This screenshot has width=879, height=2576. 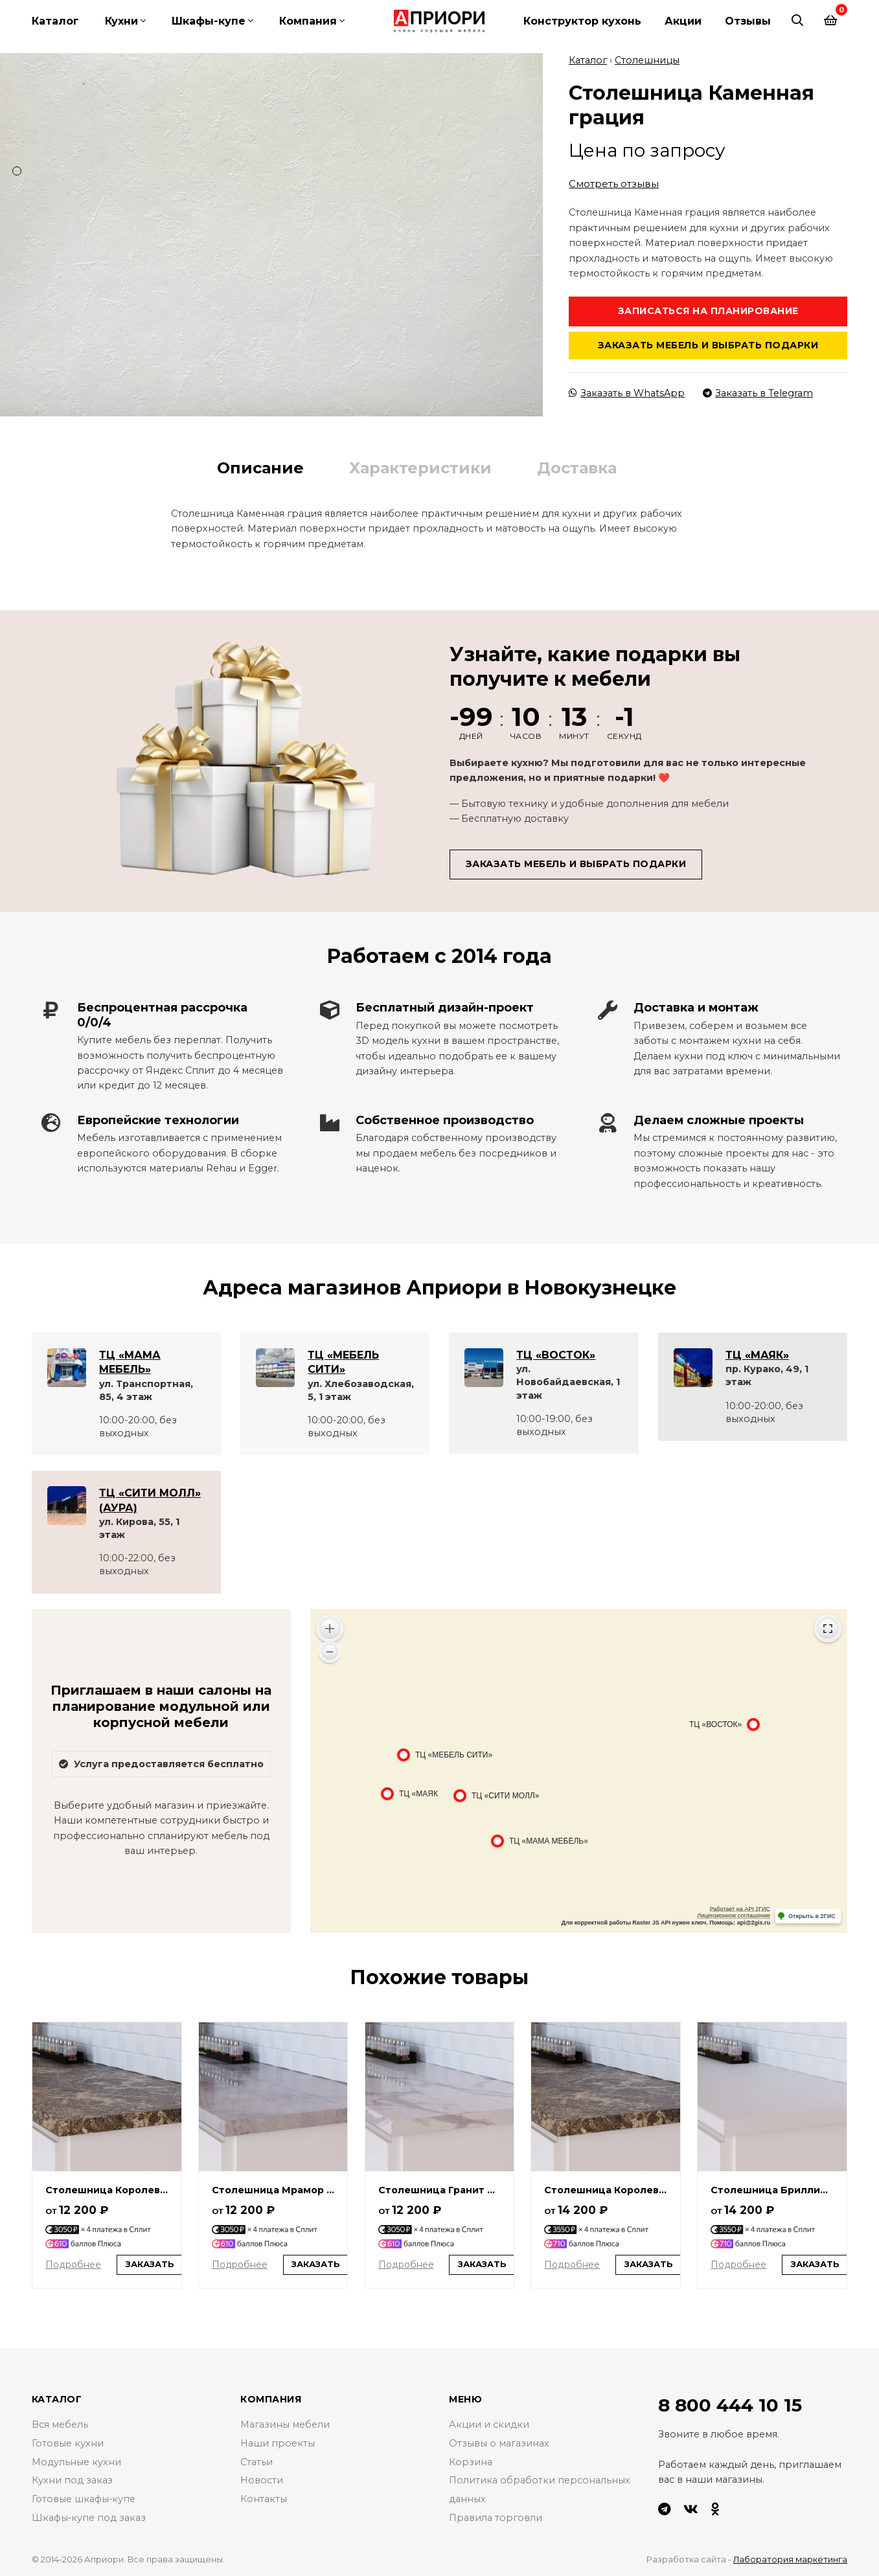 What do you see at coordinates (121, 21) in the screenshot?
I see `Кухни` at bounding box center [121, 21].